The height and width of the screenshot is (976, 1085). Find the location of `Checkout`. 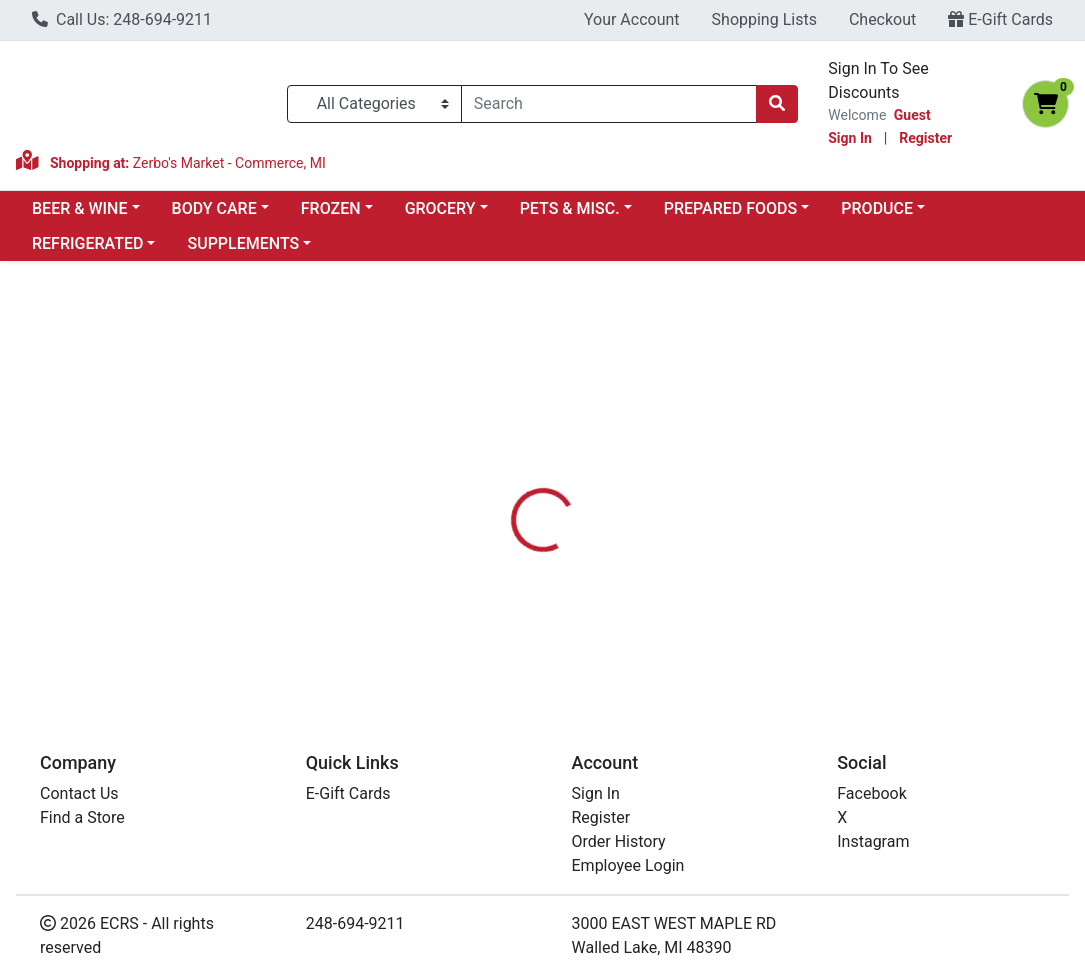

Checkout is located at coordinates (882, 19).